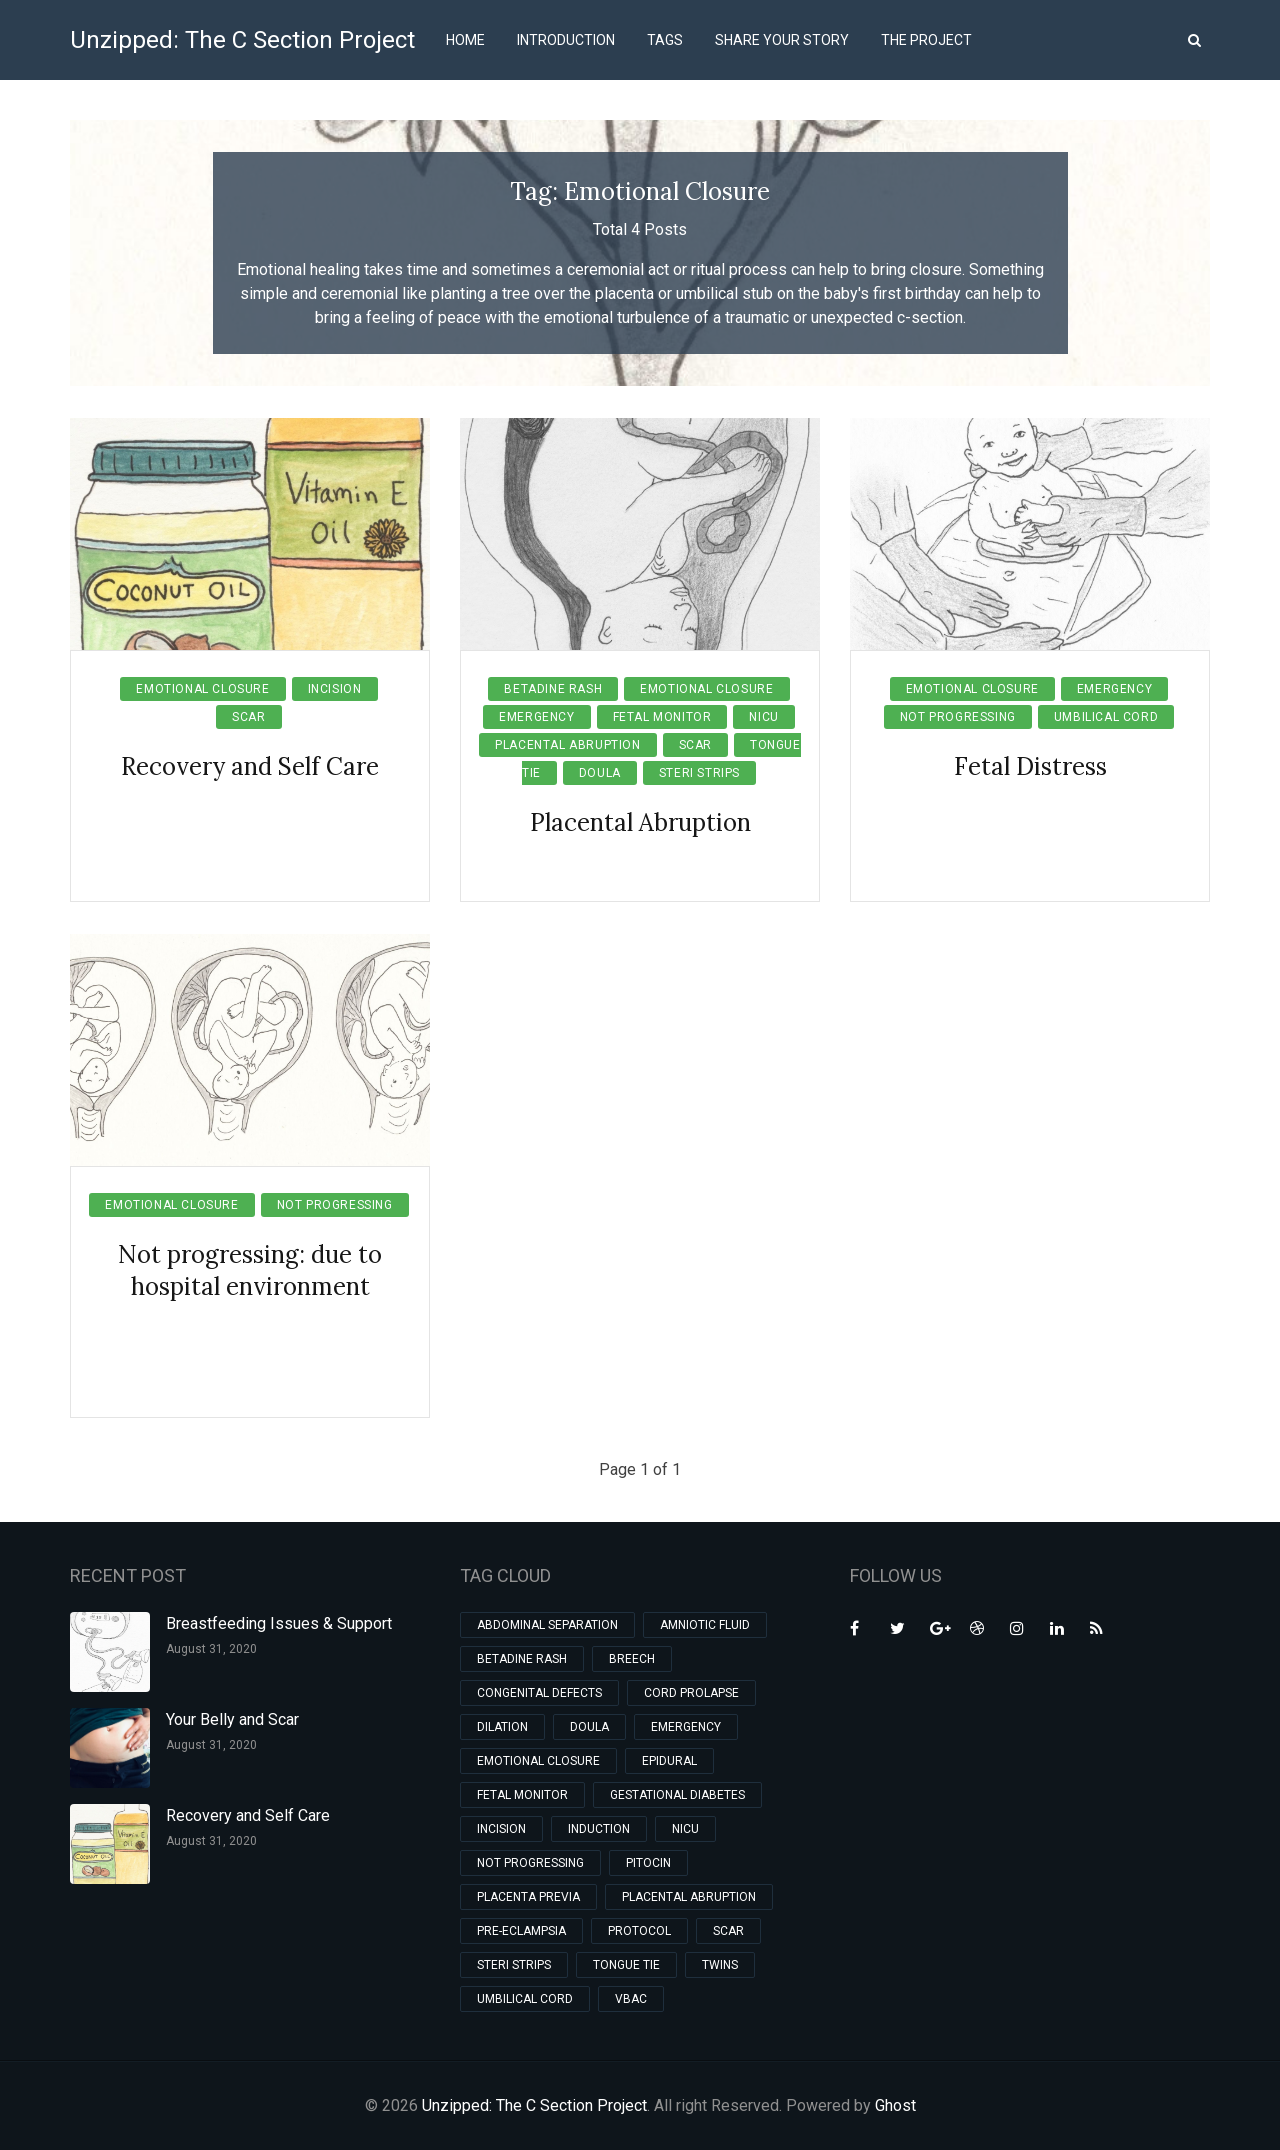 Image resolution: width=1280 pixels, height=2150 pixels. What do you see at coordinates (677, 1795) in the screenshot?
I see `Gestational Diabetes` at bounding box center [677, 1795].